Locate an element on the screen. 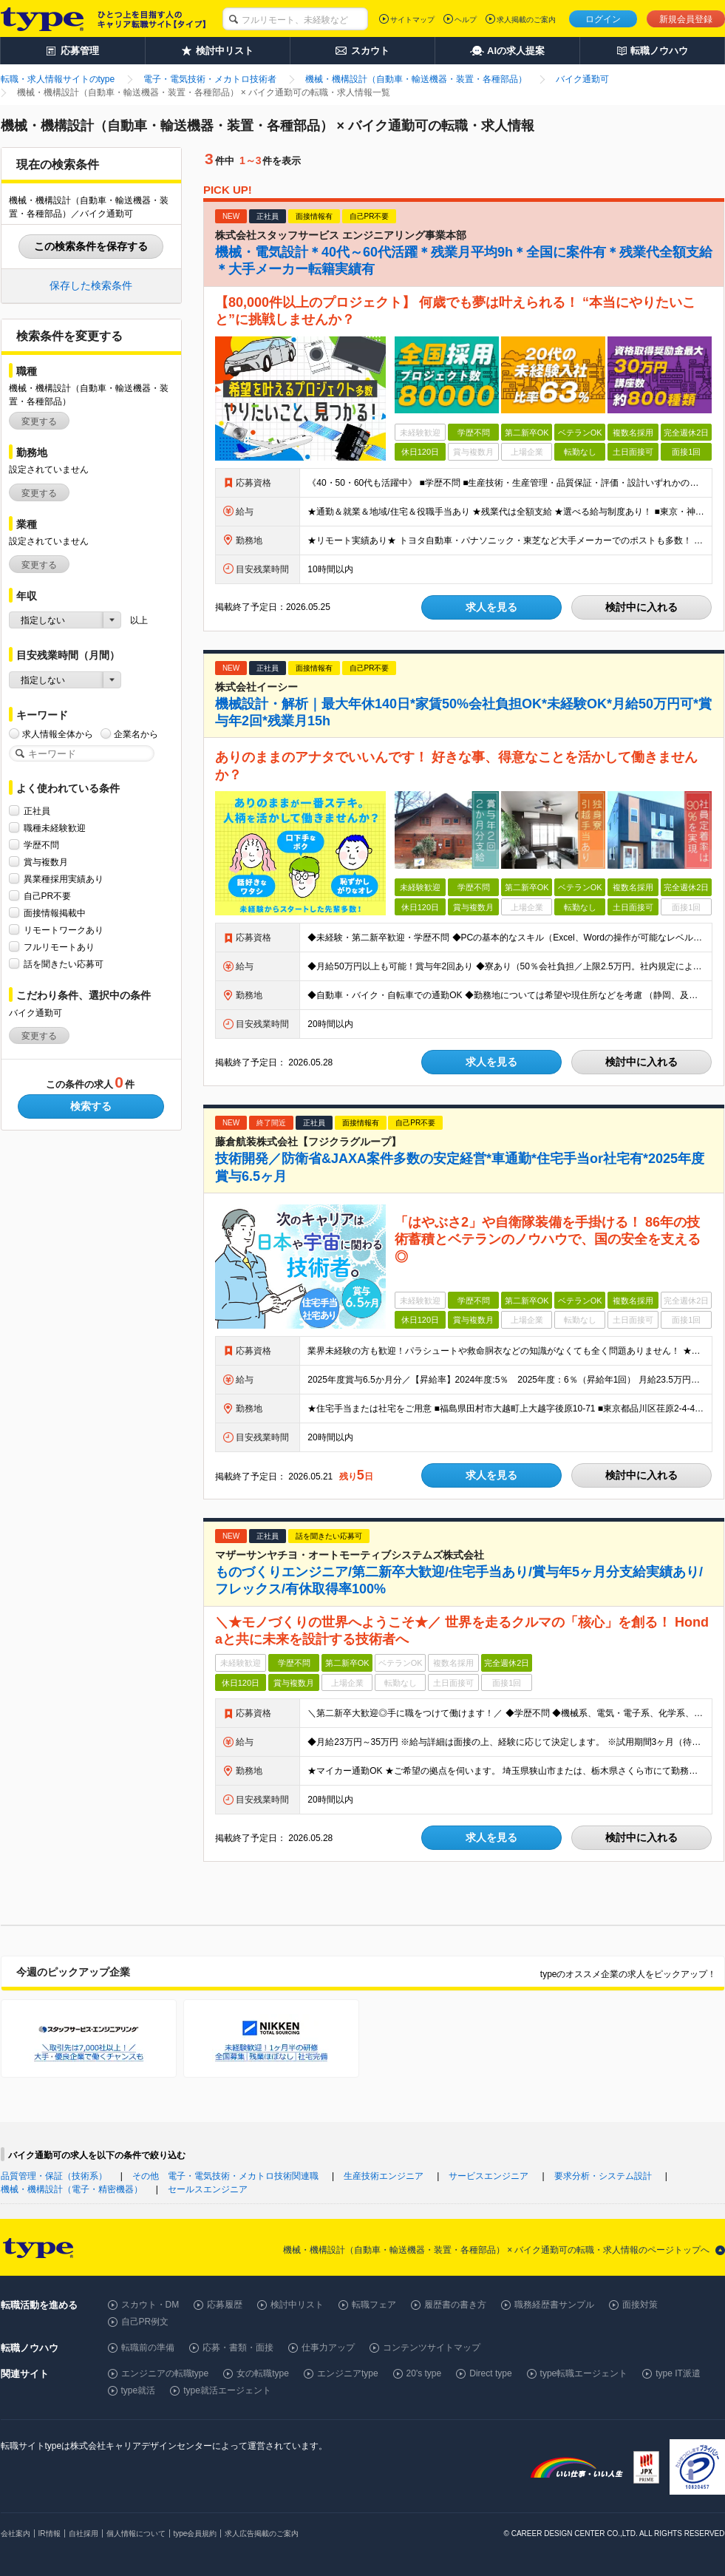 Image resolution: width=725 pixels, height=2576 pixels. 機械・機構設計（電子・精密機器） is located at coordinates (72, 2189).